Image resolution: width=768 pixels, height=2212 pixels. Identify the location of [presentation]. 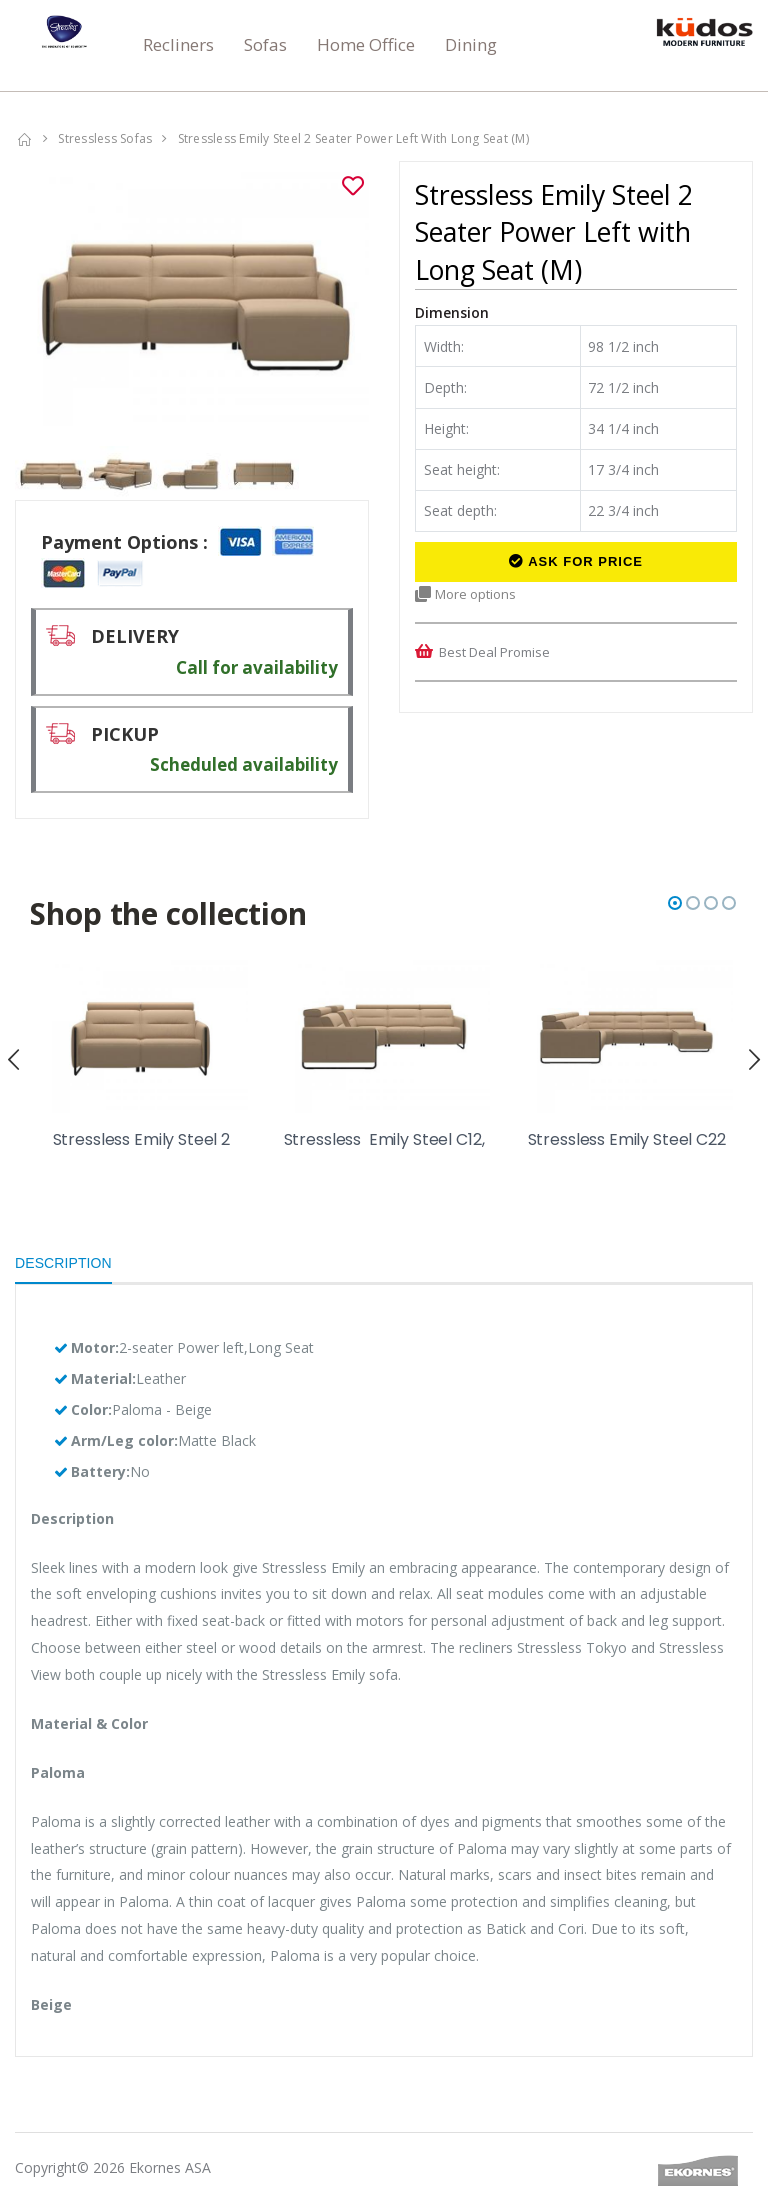
(23, 1059).